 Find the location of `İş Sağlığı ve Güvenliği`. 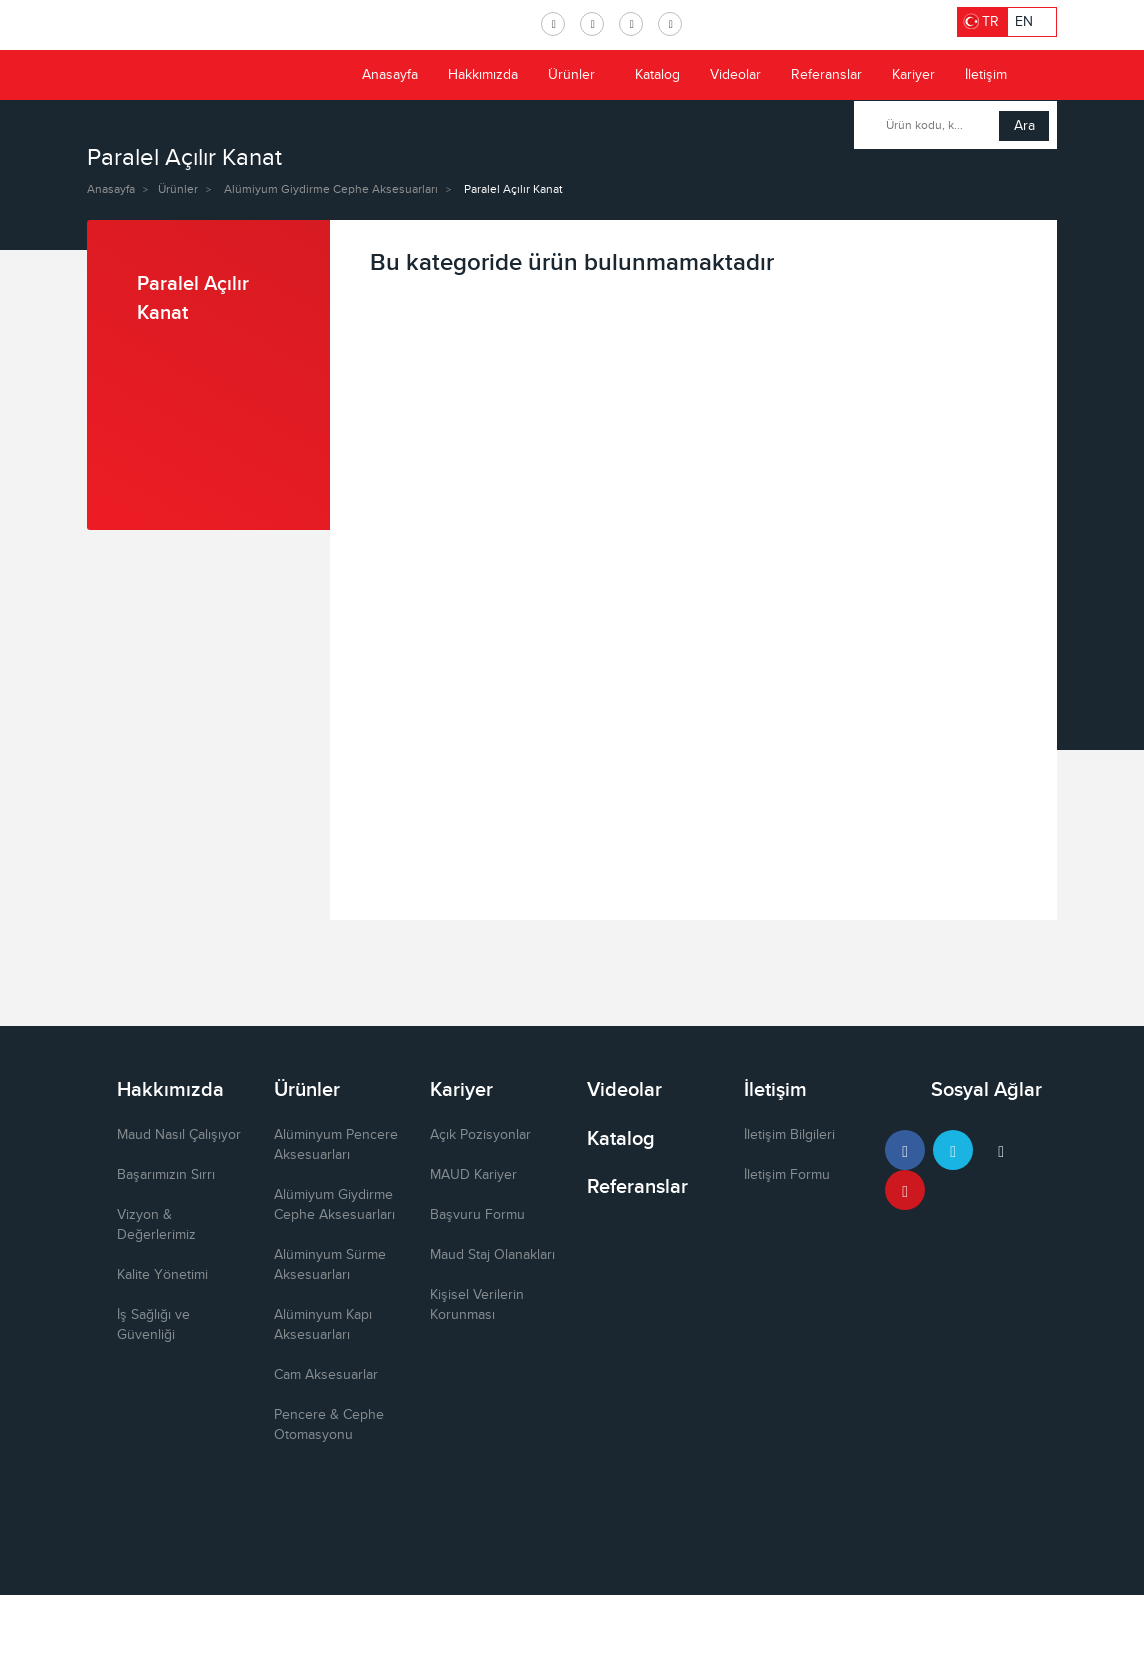

İş Sağlığı ve Güvenliği is located at coordinates (153, 1325).